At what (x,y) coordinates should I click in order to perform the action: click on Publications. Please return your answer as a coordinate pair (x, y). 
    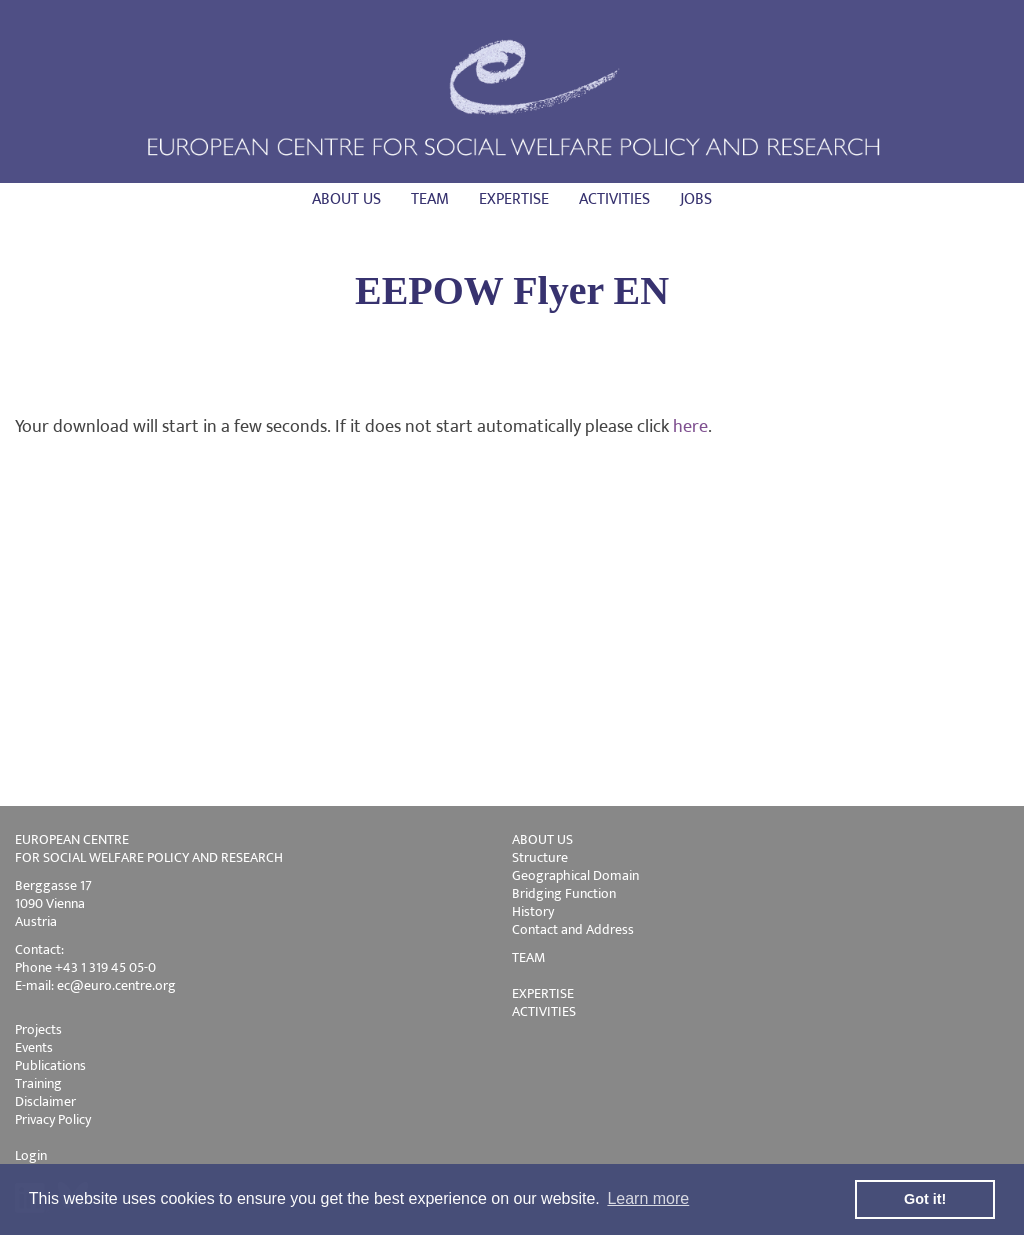
    Looking at the image, I should click on (50, 1065).